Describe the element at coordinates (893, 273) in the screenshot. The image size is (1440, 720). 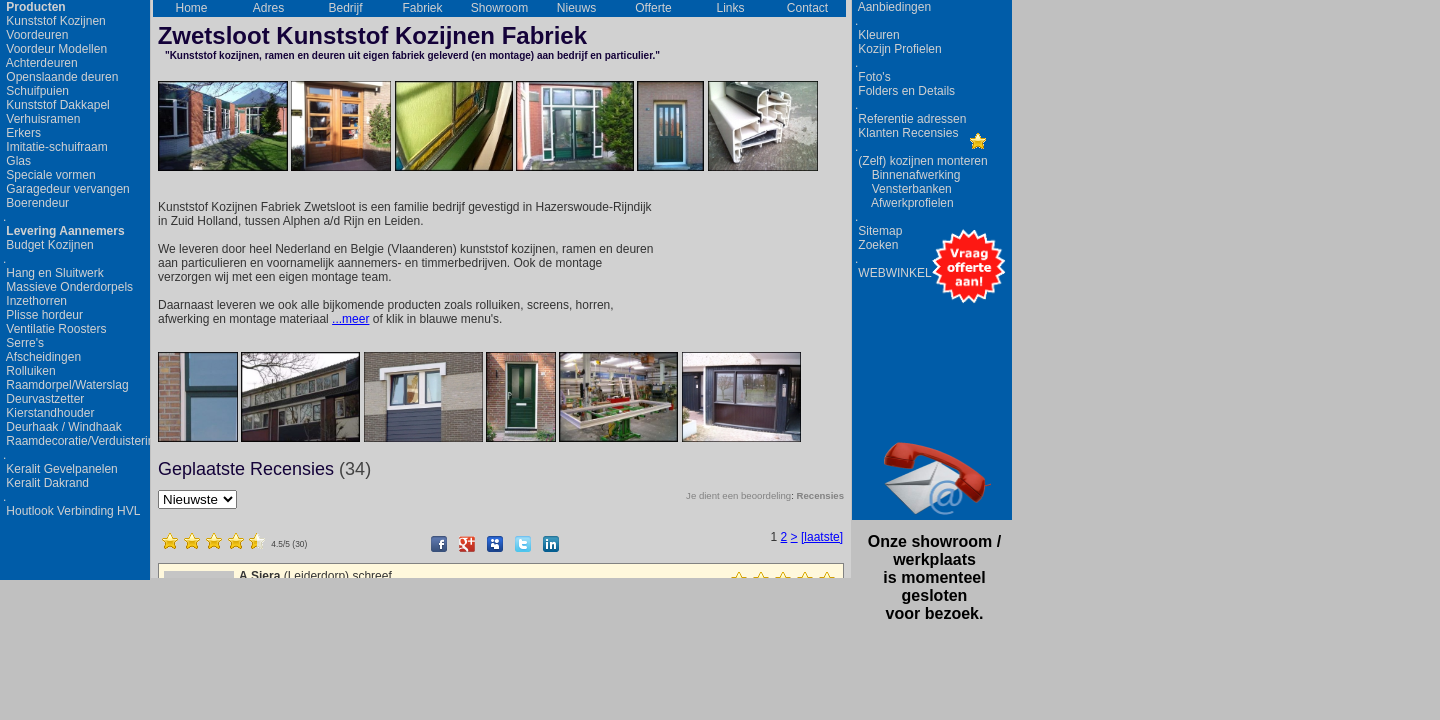
I see `WEBWINKEL` at that location.